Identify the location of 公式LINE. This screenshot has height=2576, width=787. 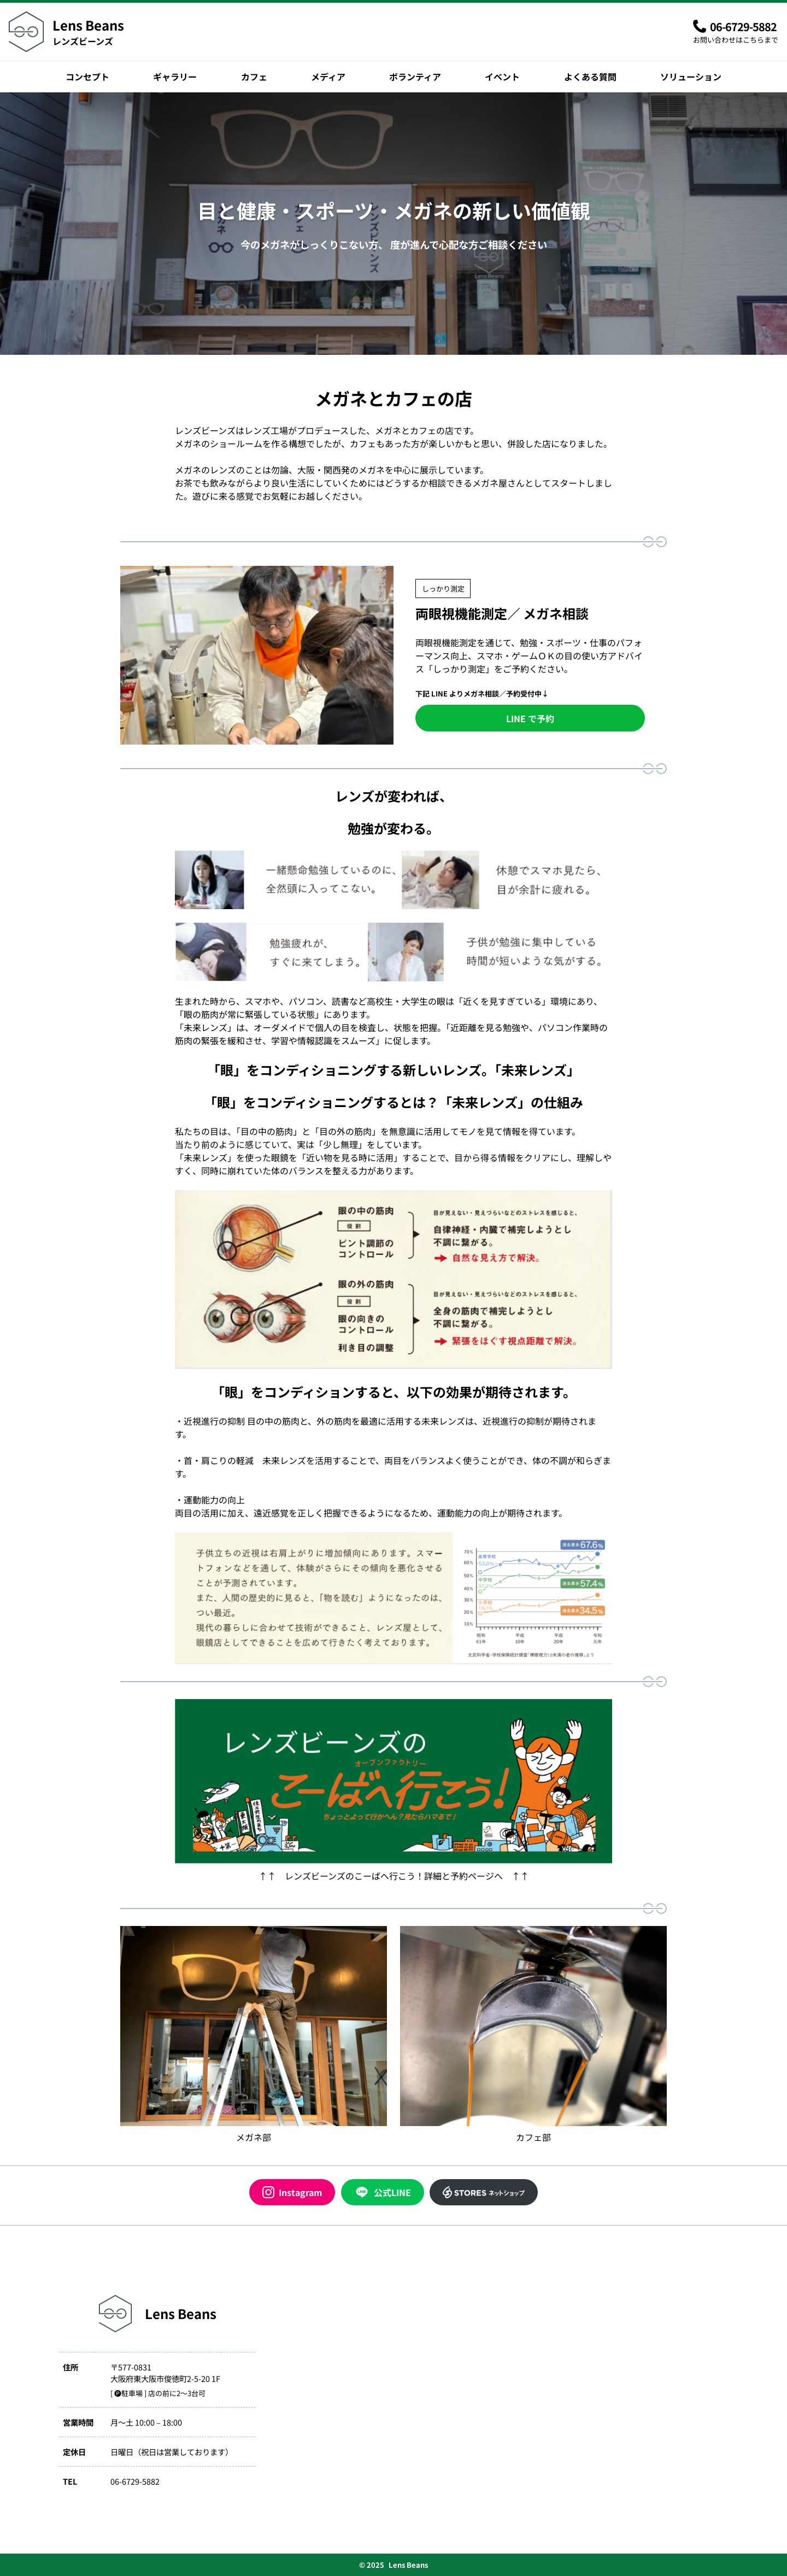
(382, 2192).